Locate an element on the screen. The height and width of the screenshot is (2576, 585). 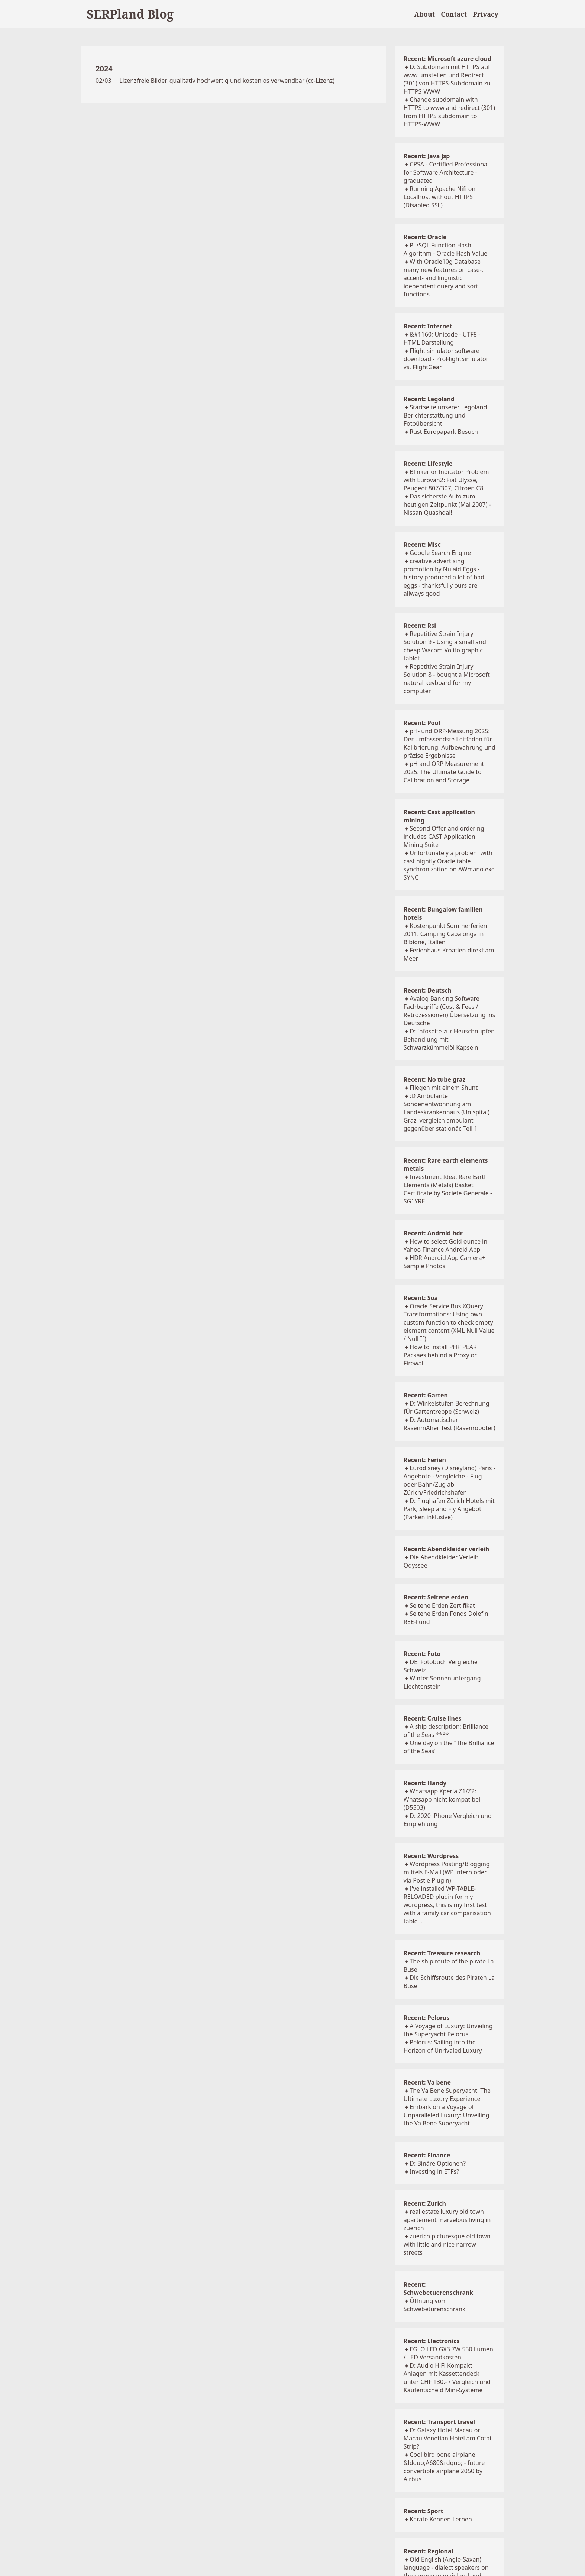
Recent: Pelorus is located at coordinates (427, 2018).